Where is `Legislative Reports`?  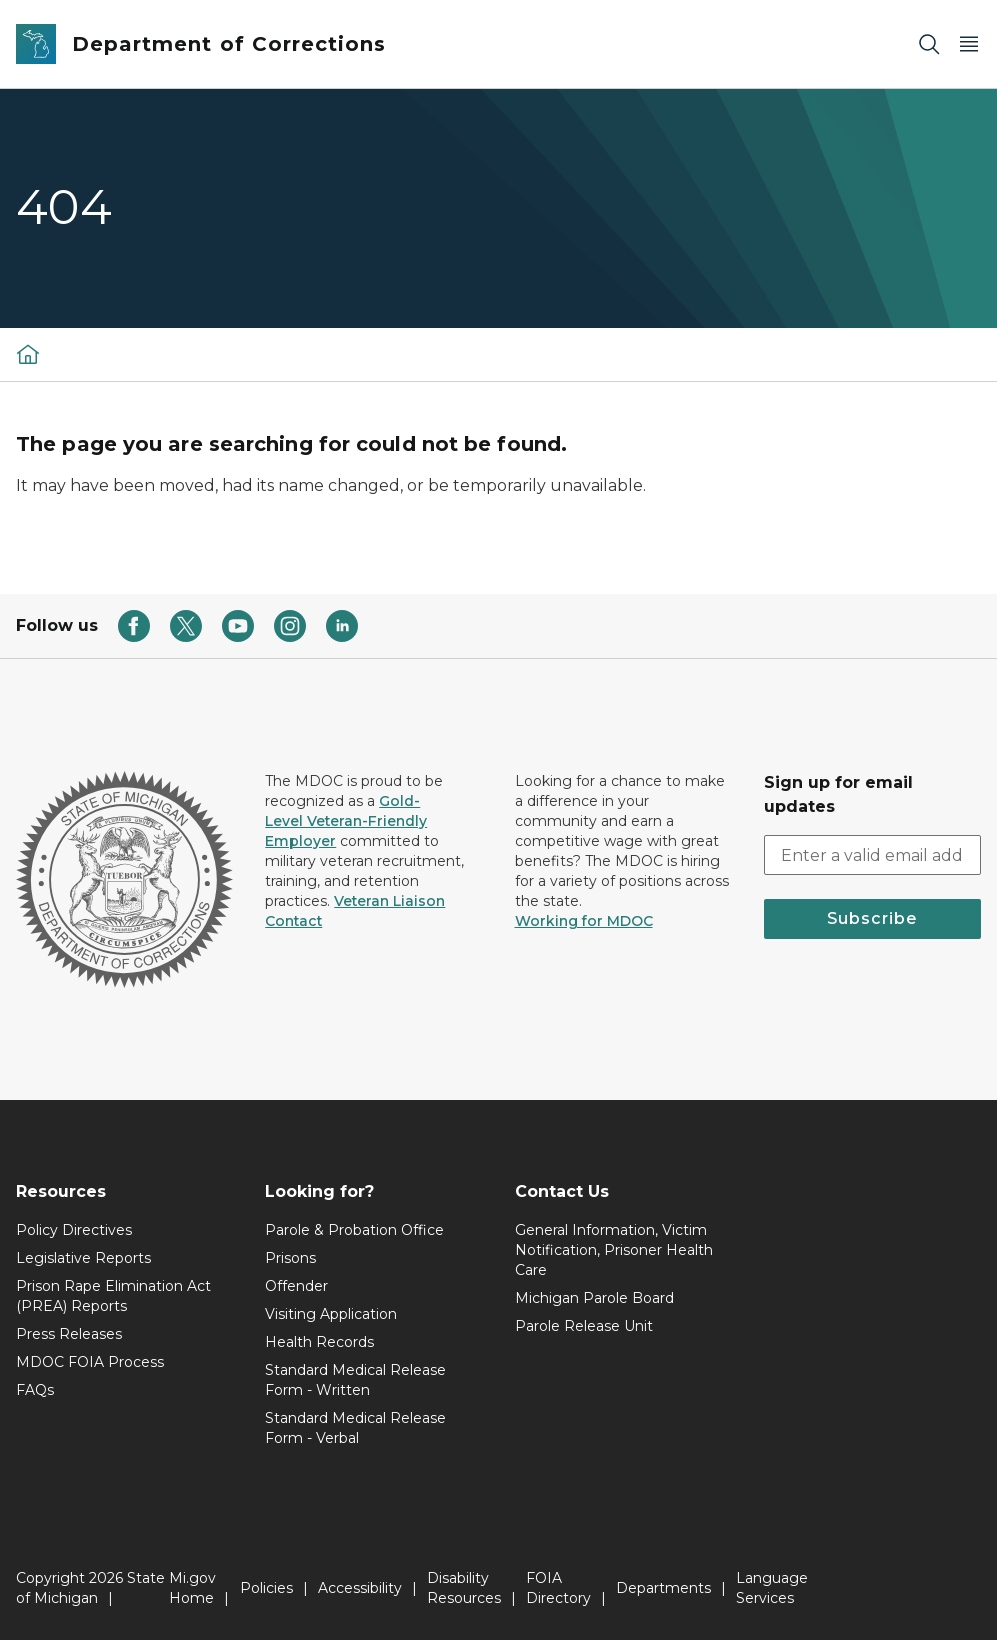 Legislative Reports is located at coordinates (83, 1258).